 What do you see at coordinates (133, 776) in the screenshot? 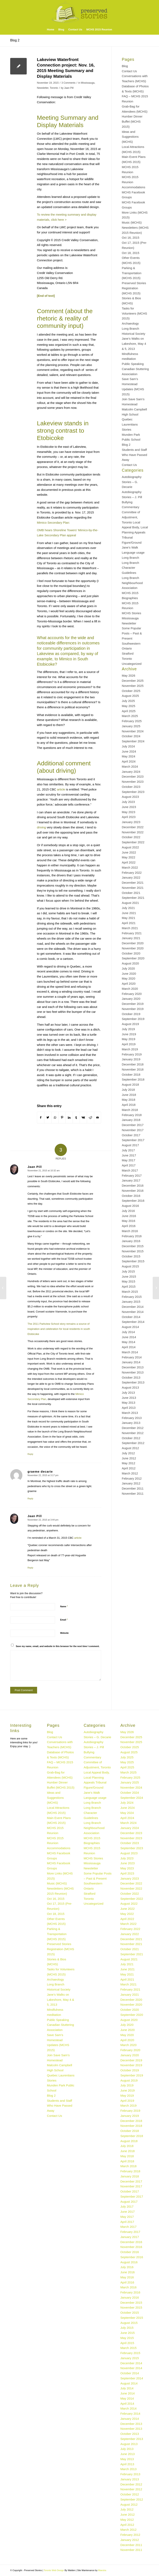
I see `December 2023` at bounding box center [133, 776].